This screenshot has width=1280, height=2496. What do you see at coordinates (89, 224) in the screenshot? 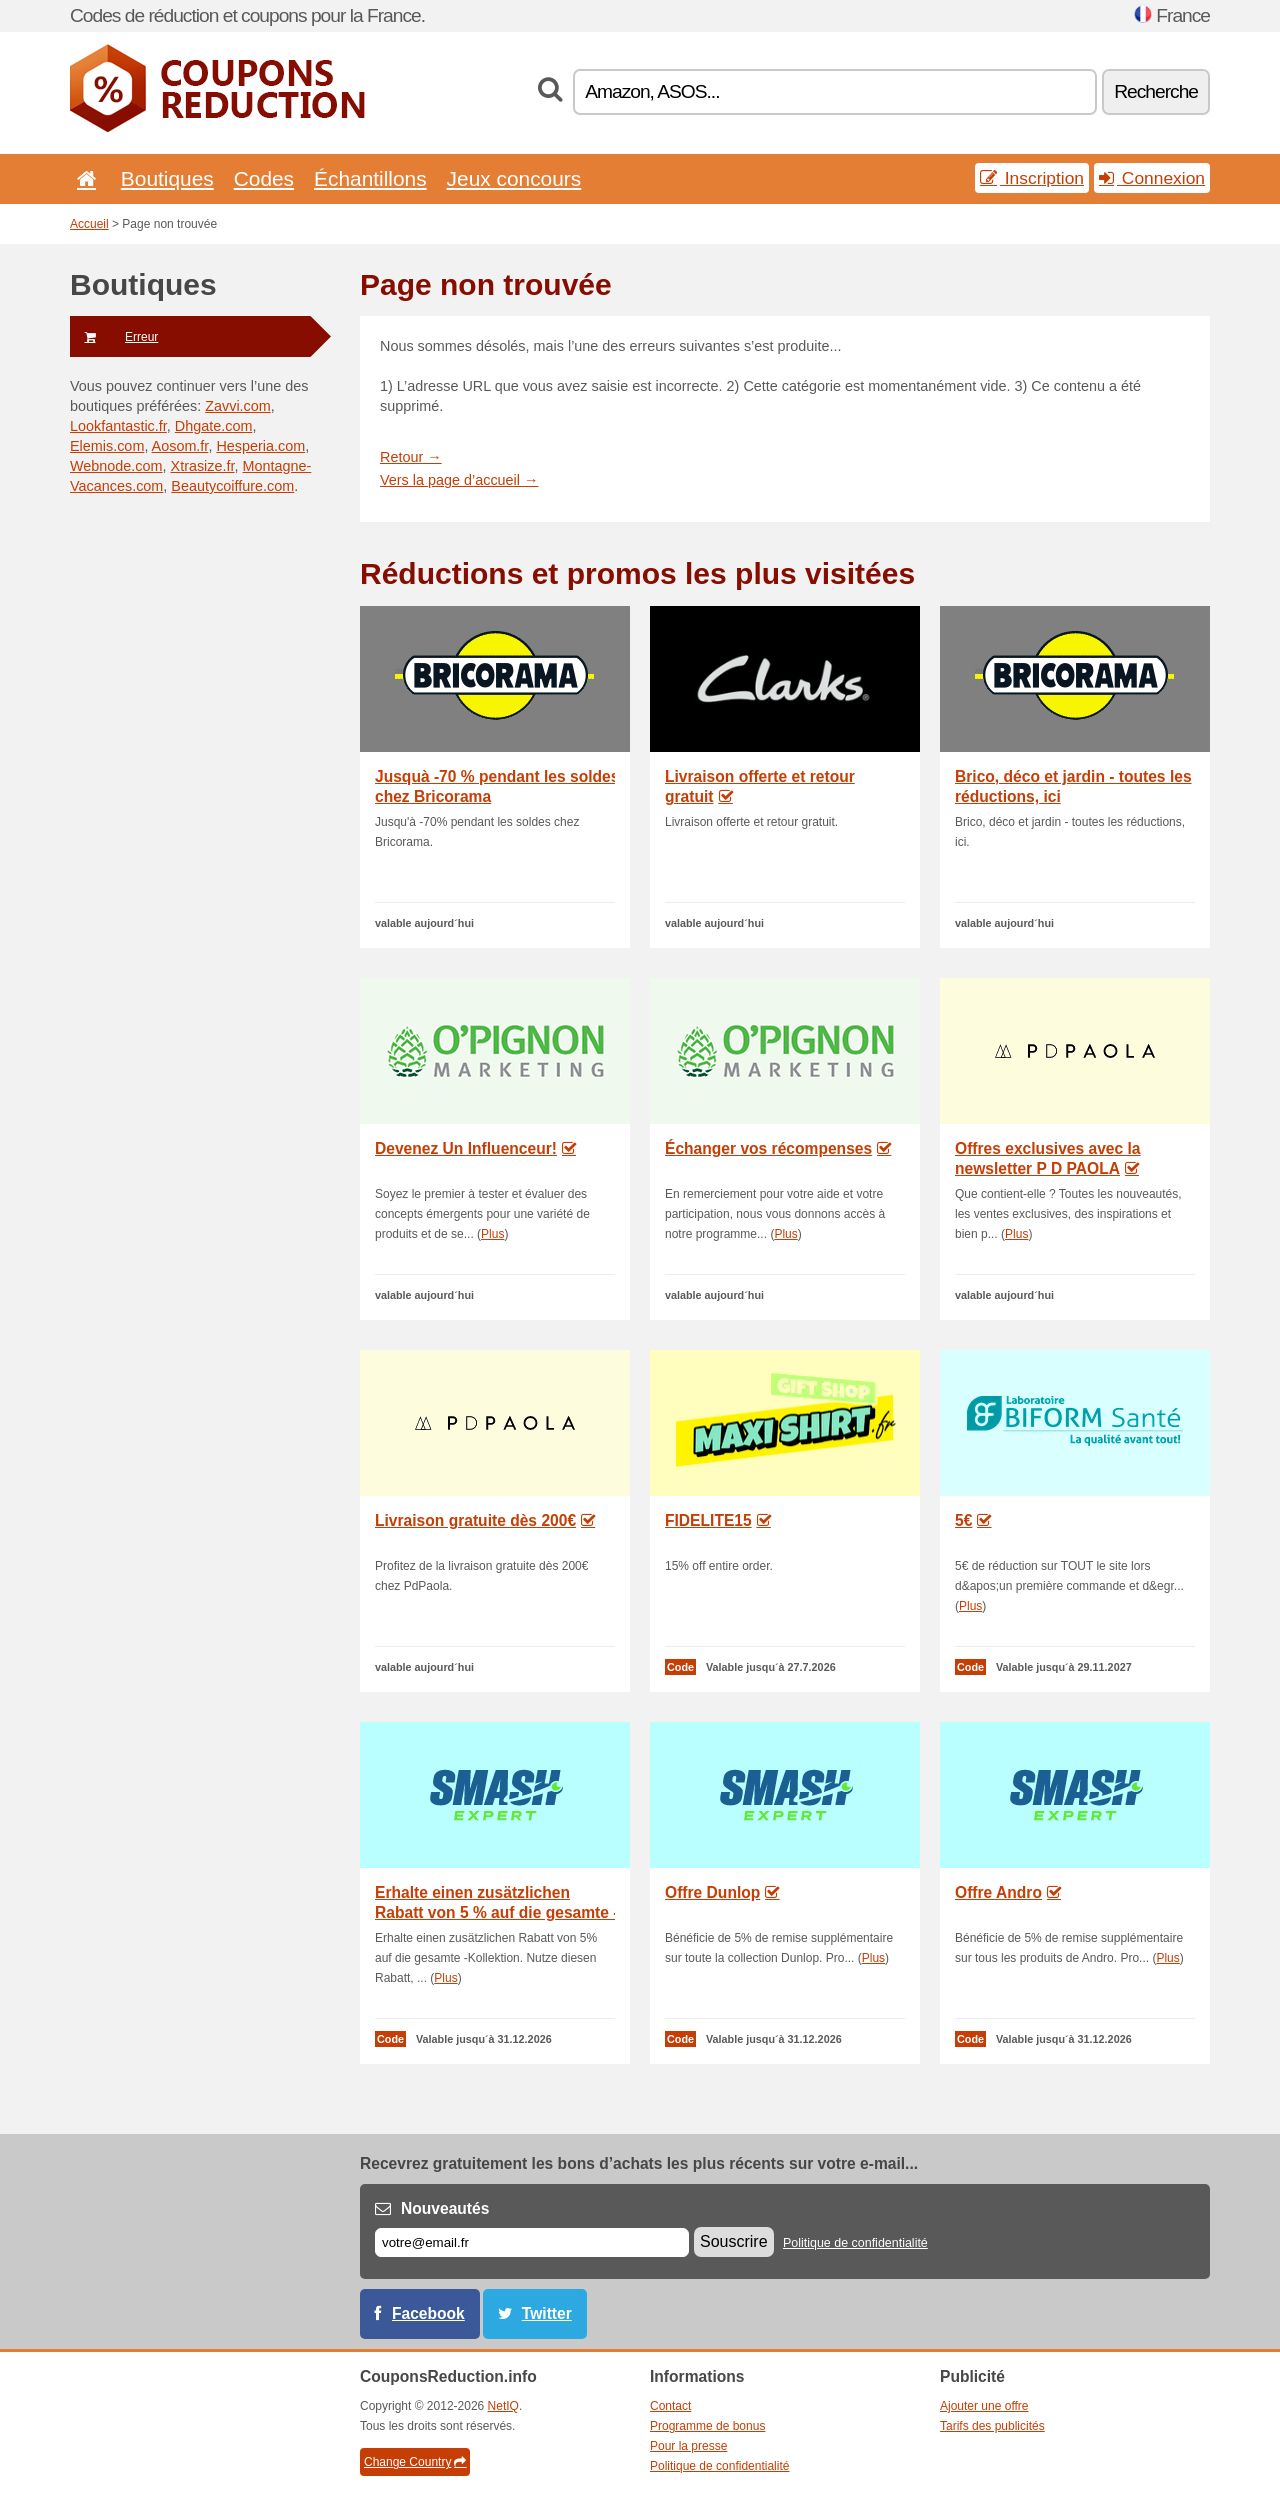
I see `Accueil` at bounding box center [89, 224].